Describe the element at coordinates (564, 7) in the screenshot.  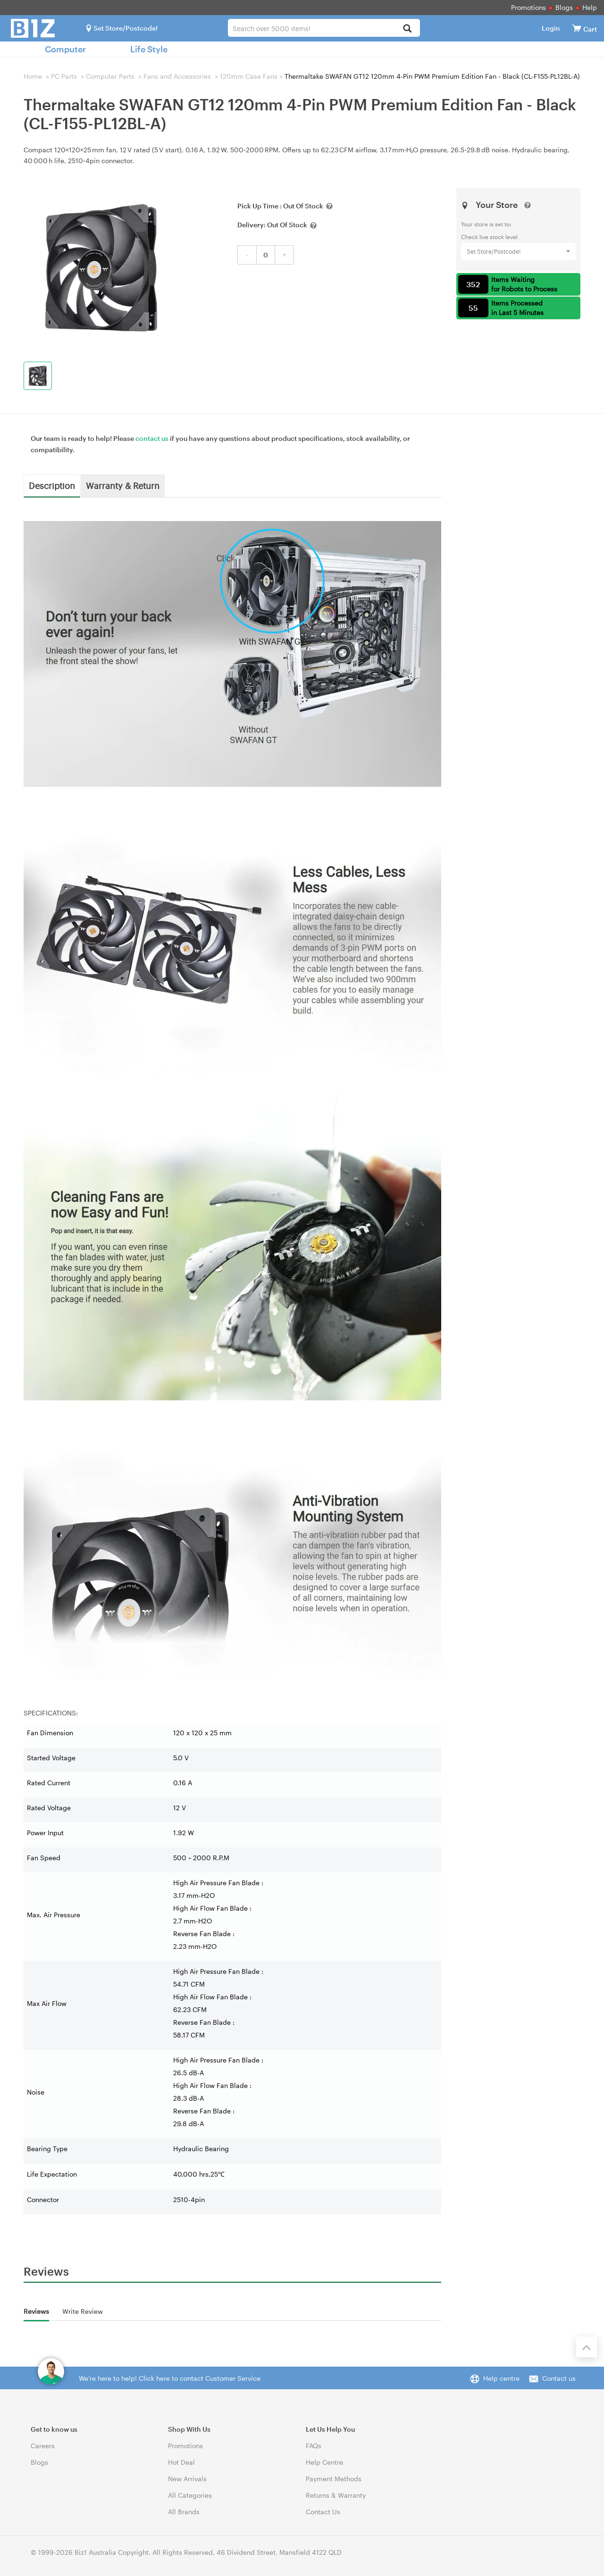
I see `Blogs` at that location.